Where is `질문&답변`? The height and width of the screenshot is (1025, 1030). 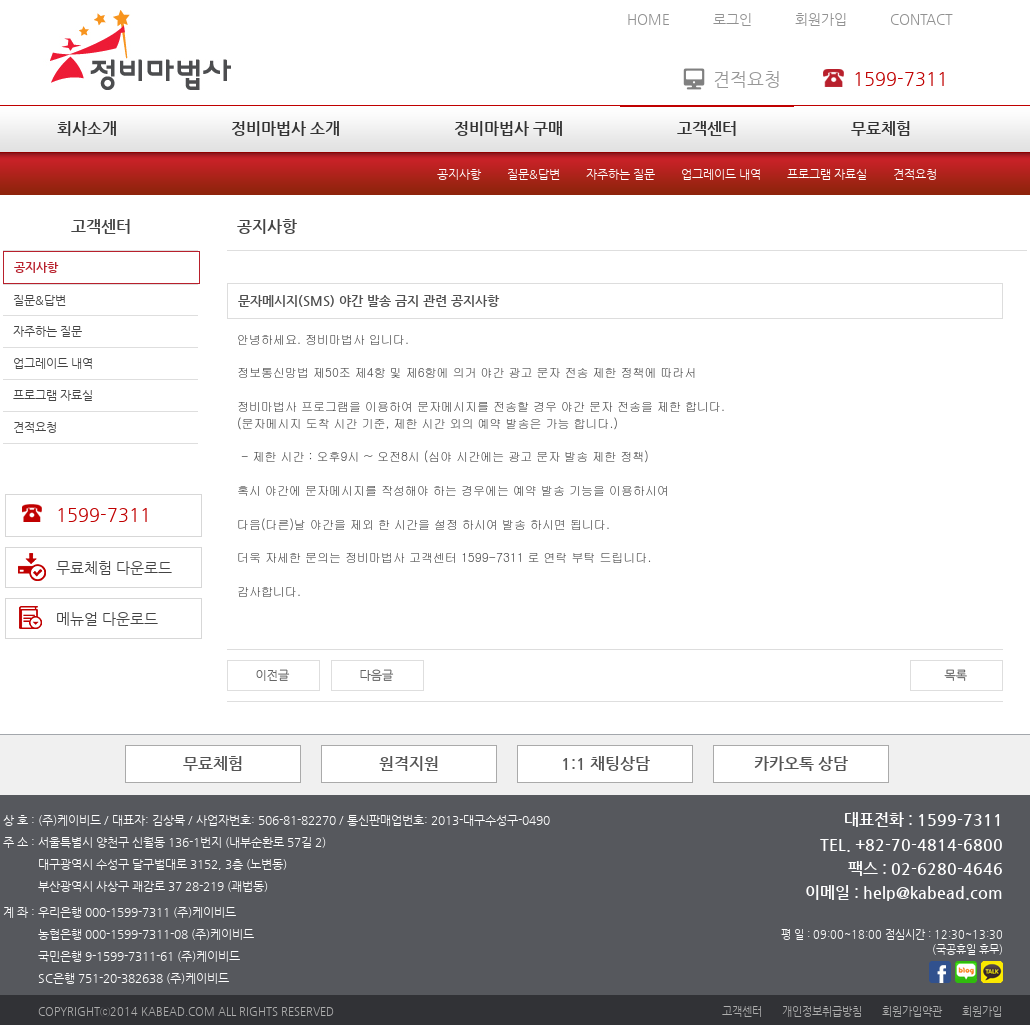
질문&답변 is located at coordinates (533, 174).